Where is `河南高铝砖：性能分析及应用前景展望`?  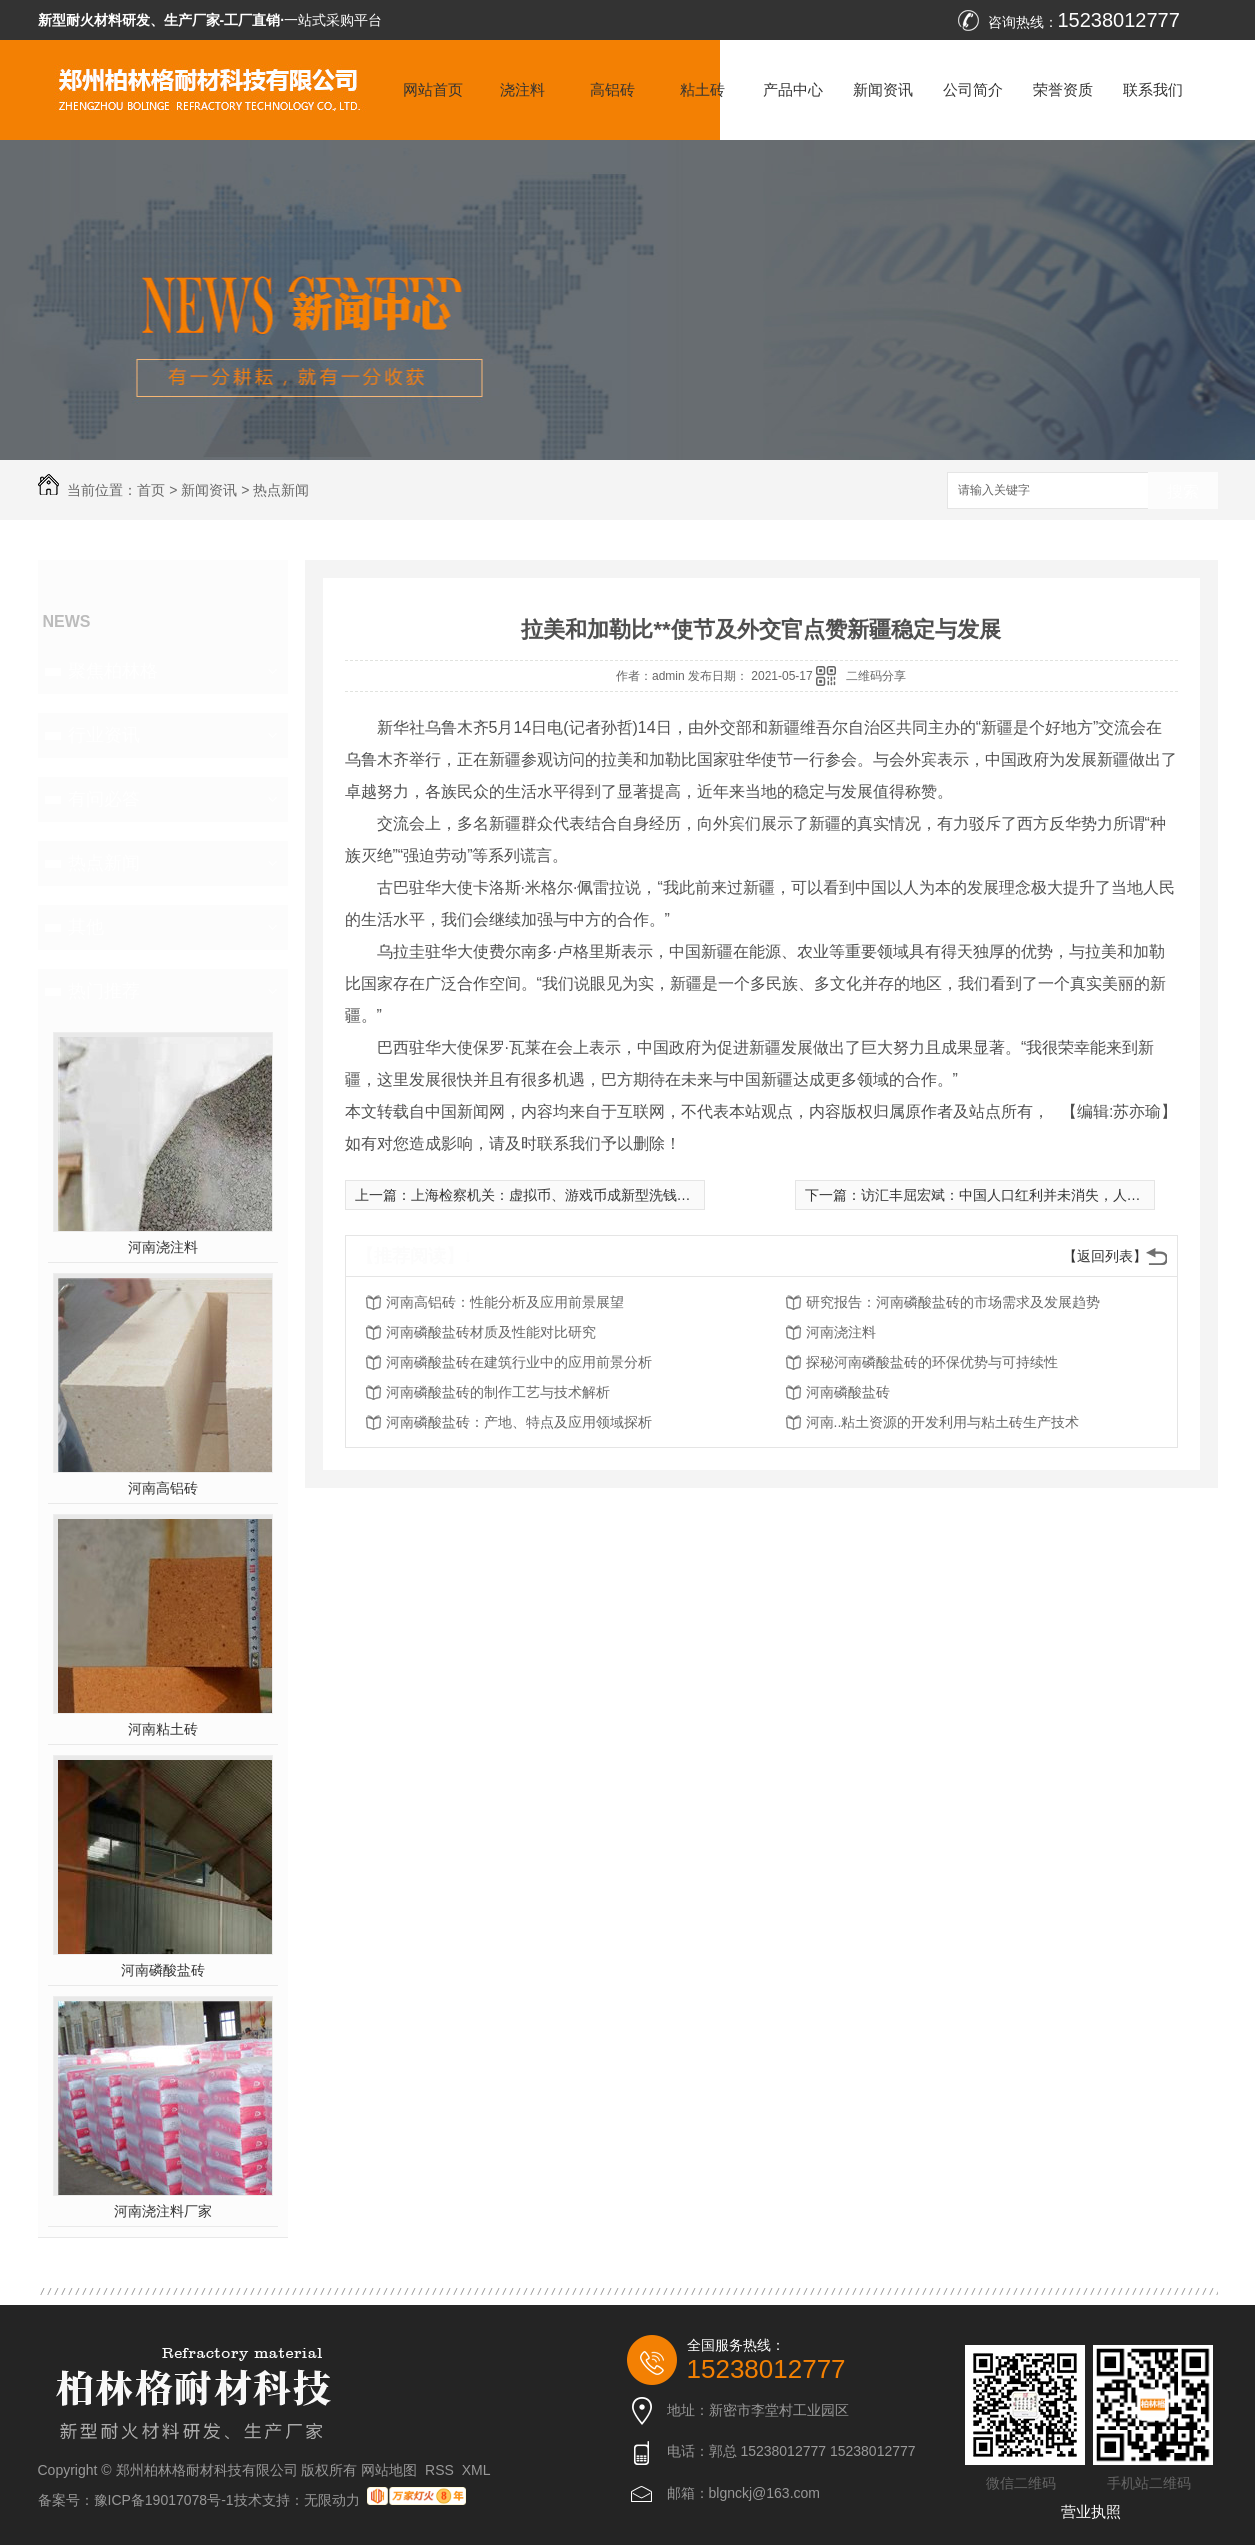
河南高铝砖：性能分析及应用前景展望 is located at coordinates (505, 1302).